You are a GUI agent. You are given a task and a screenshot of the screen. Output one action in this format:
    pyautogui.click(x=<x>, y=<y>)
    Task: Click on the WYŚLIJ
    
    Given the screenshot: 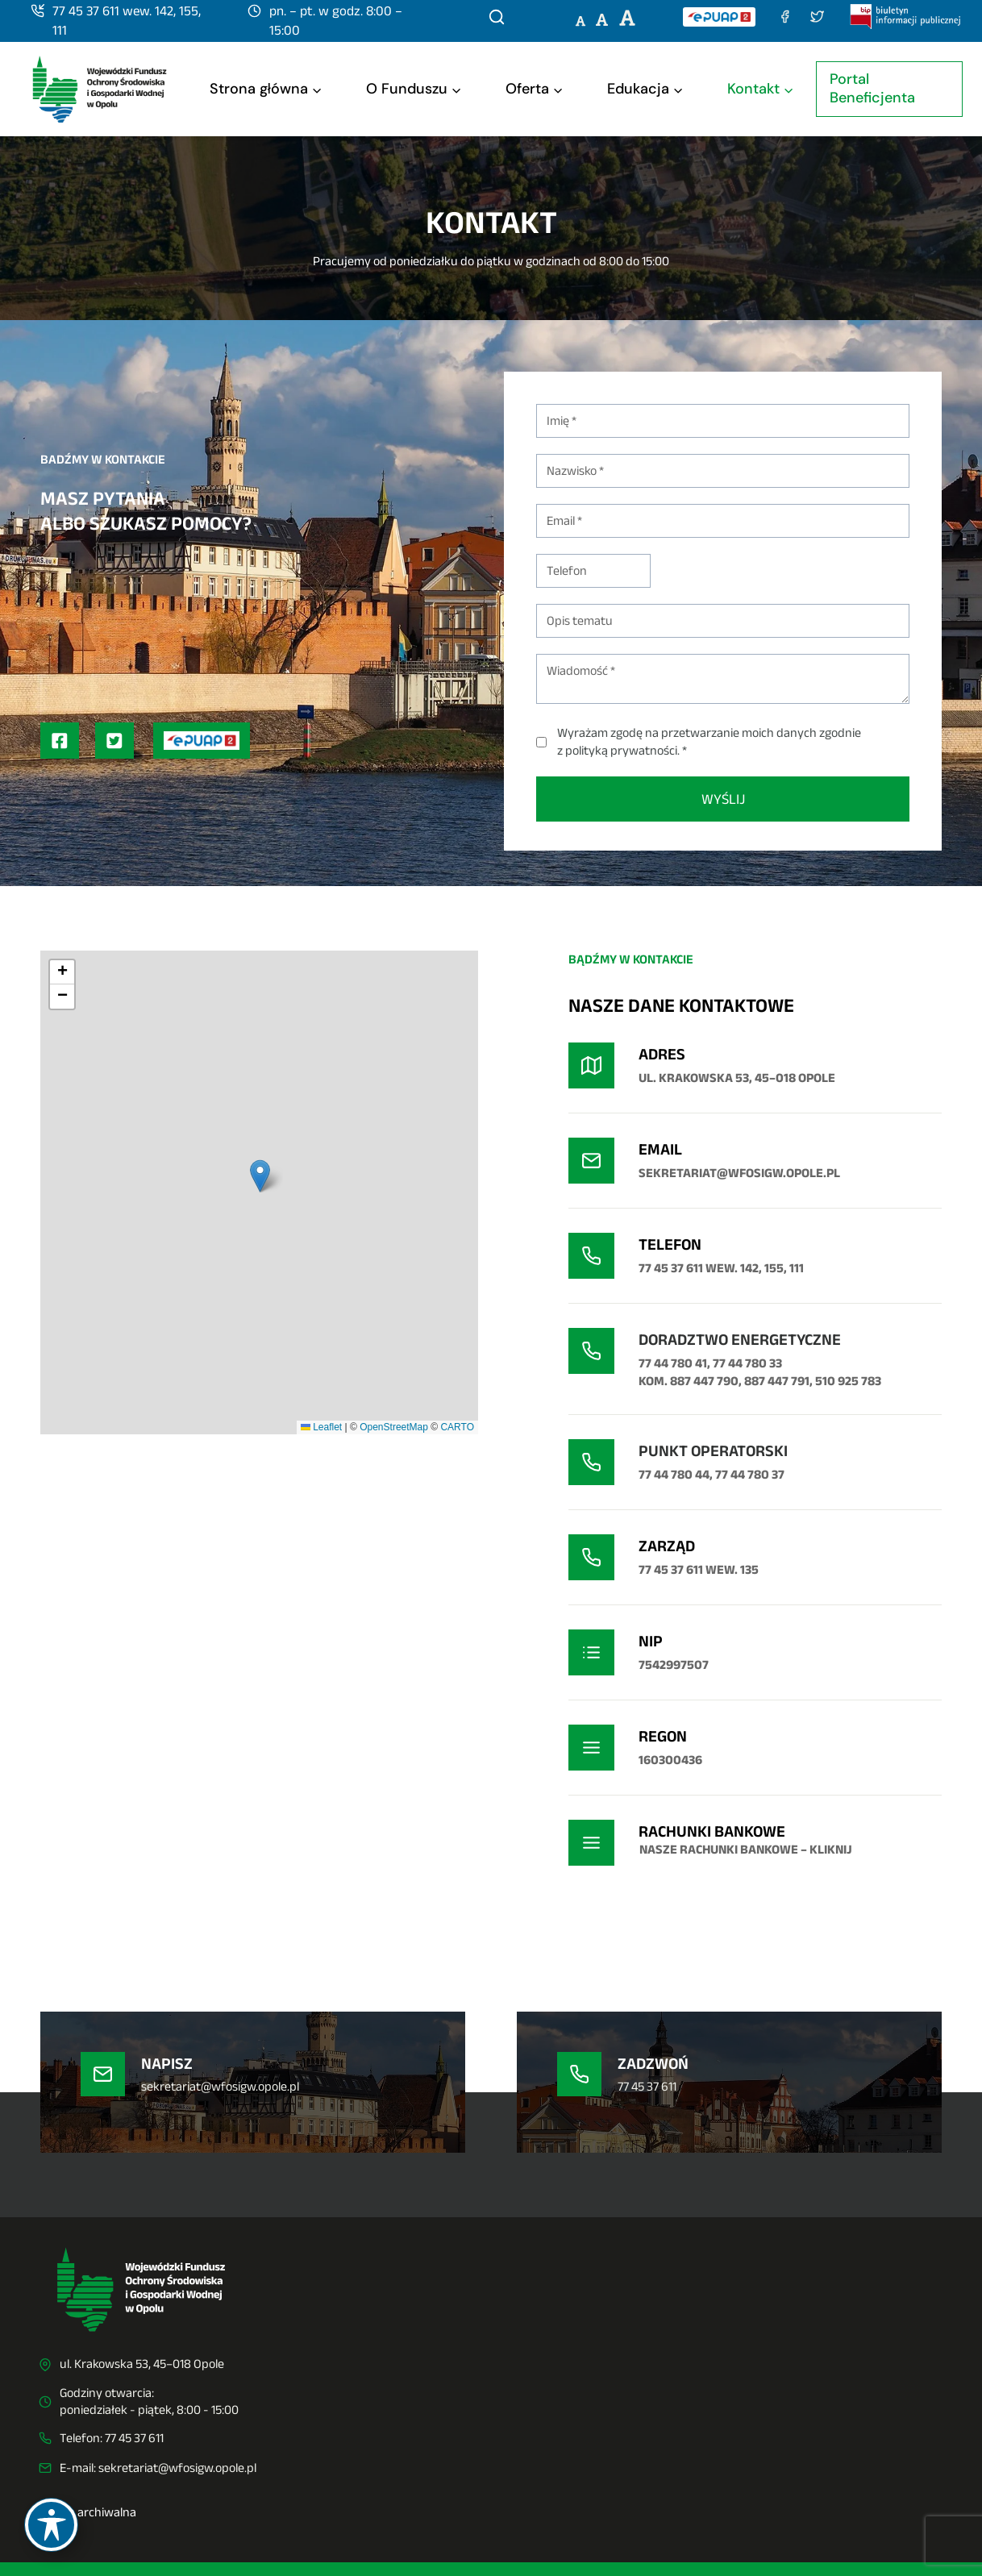 What is the action you would take?
    pyautogui.click(x=723, y=799)
    